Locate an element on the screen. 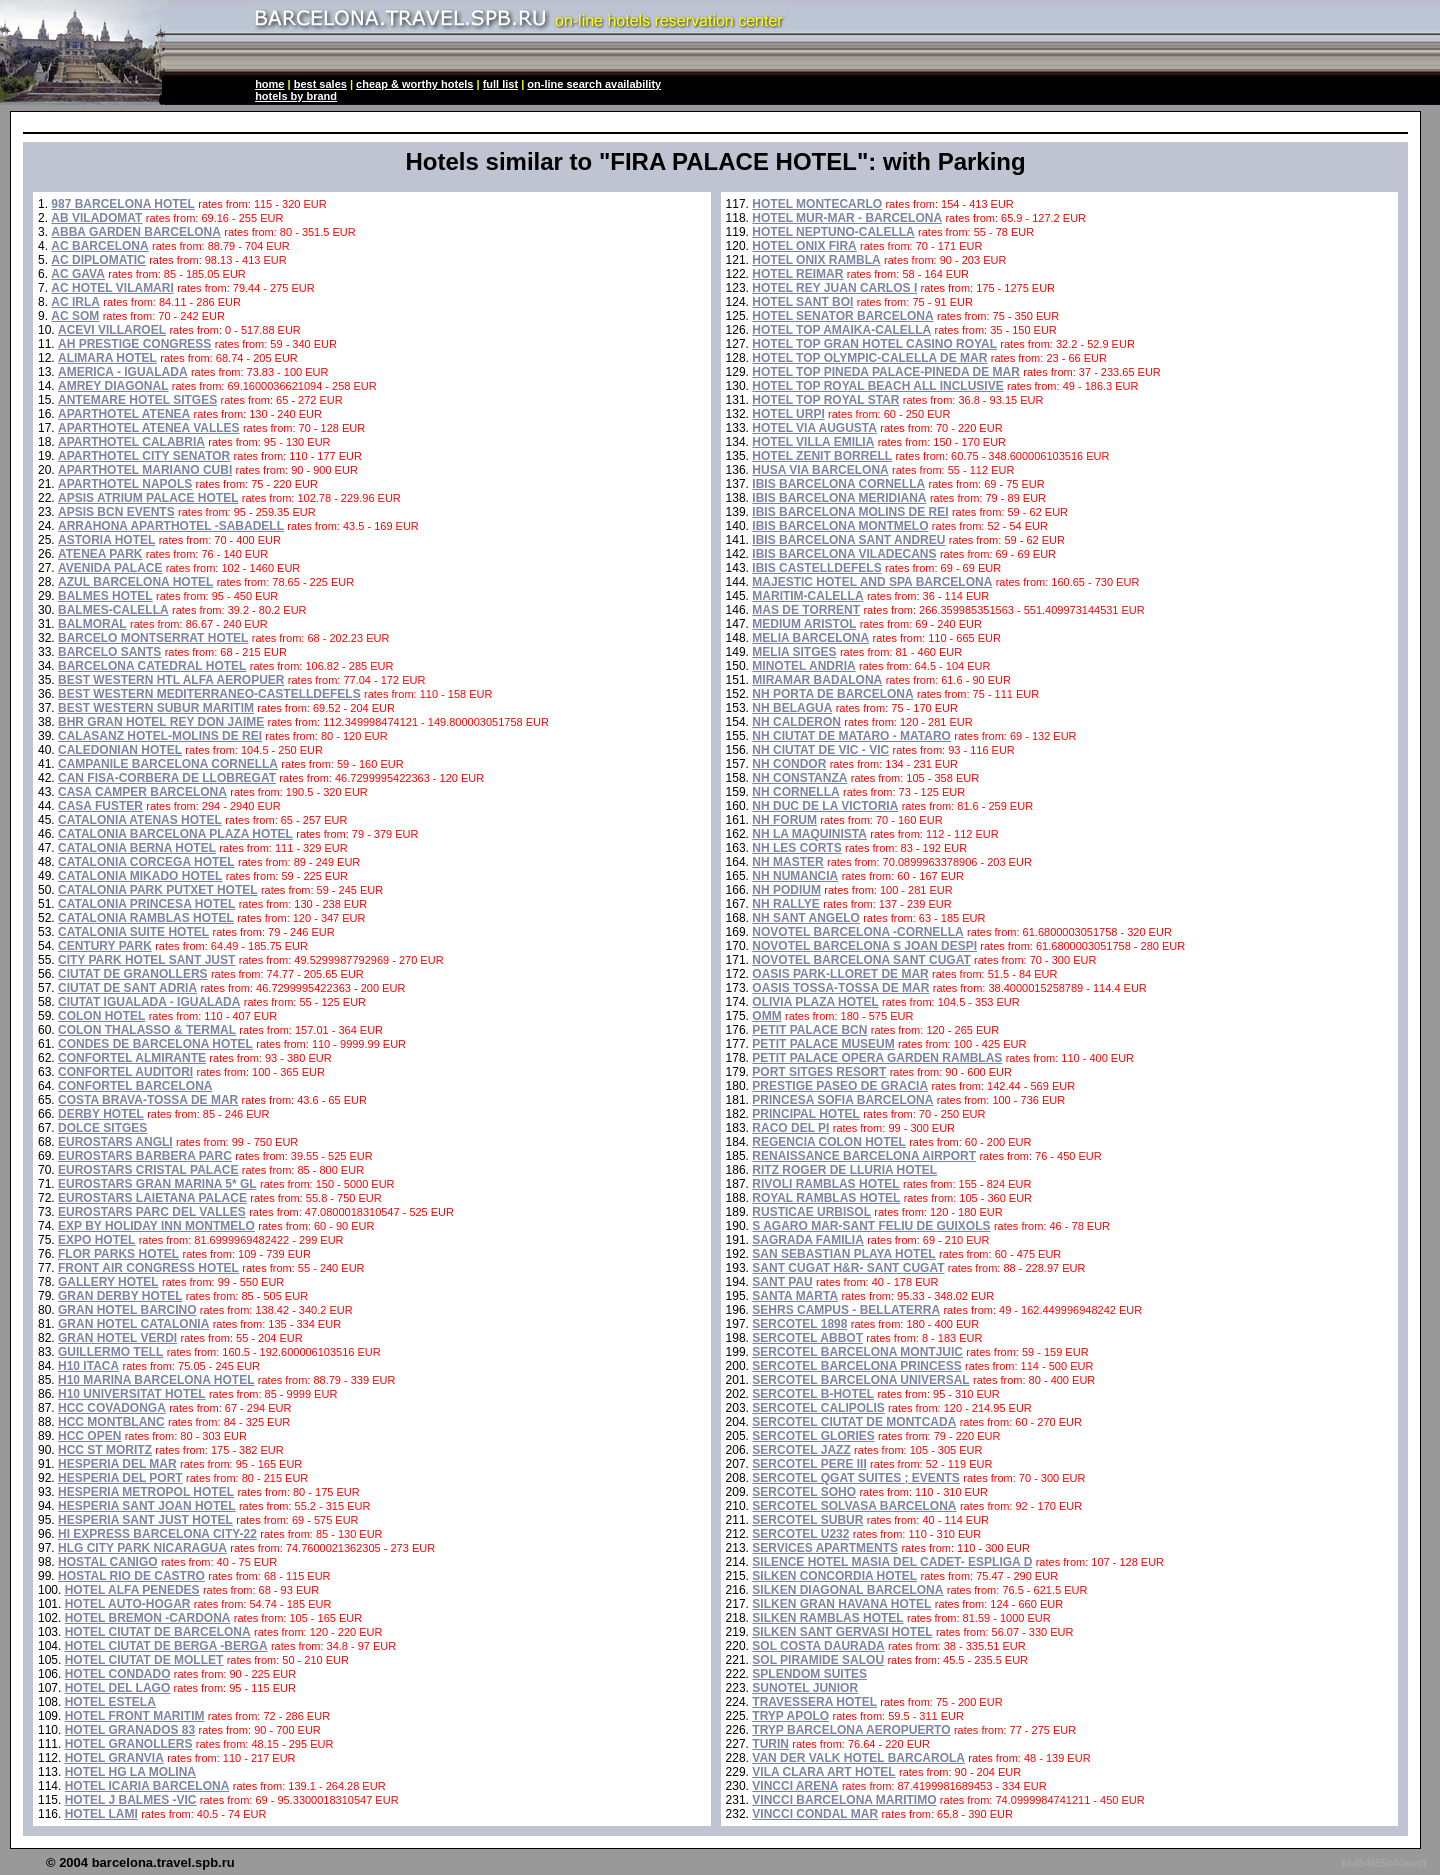 This screenshot has height=1875, width=1440. SERCOTEL CALIPOLIS is located at coordinates (818, 1408).